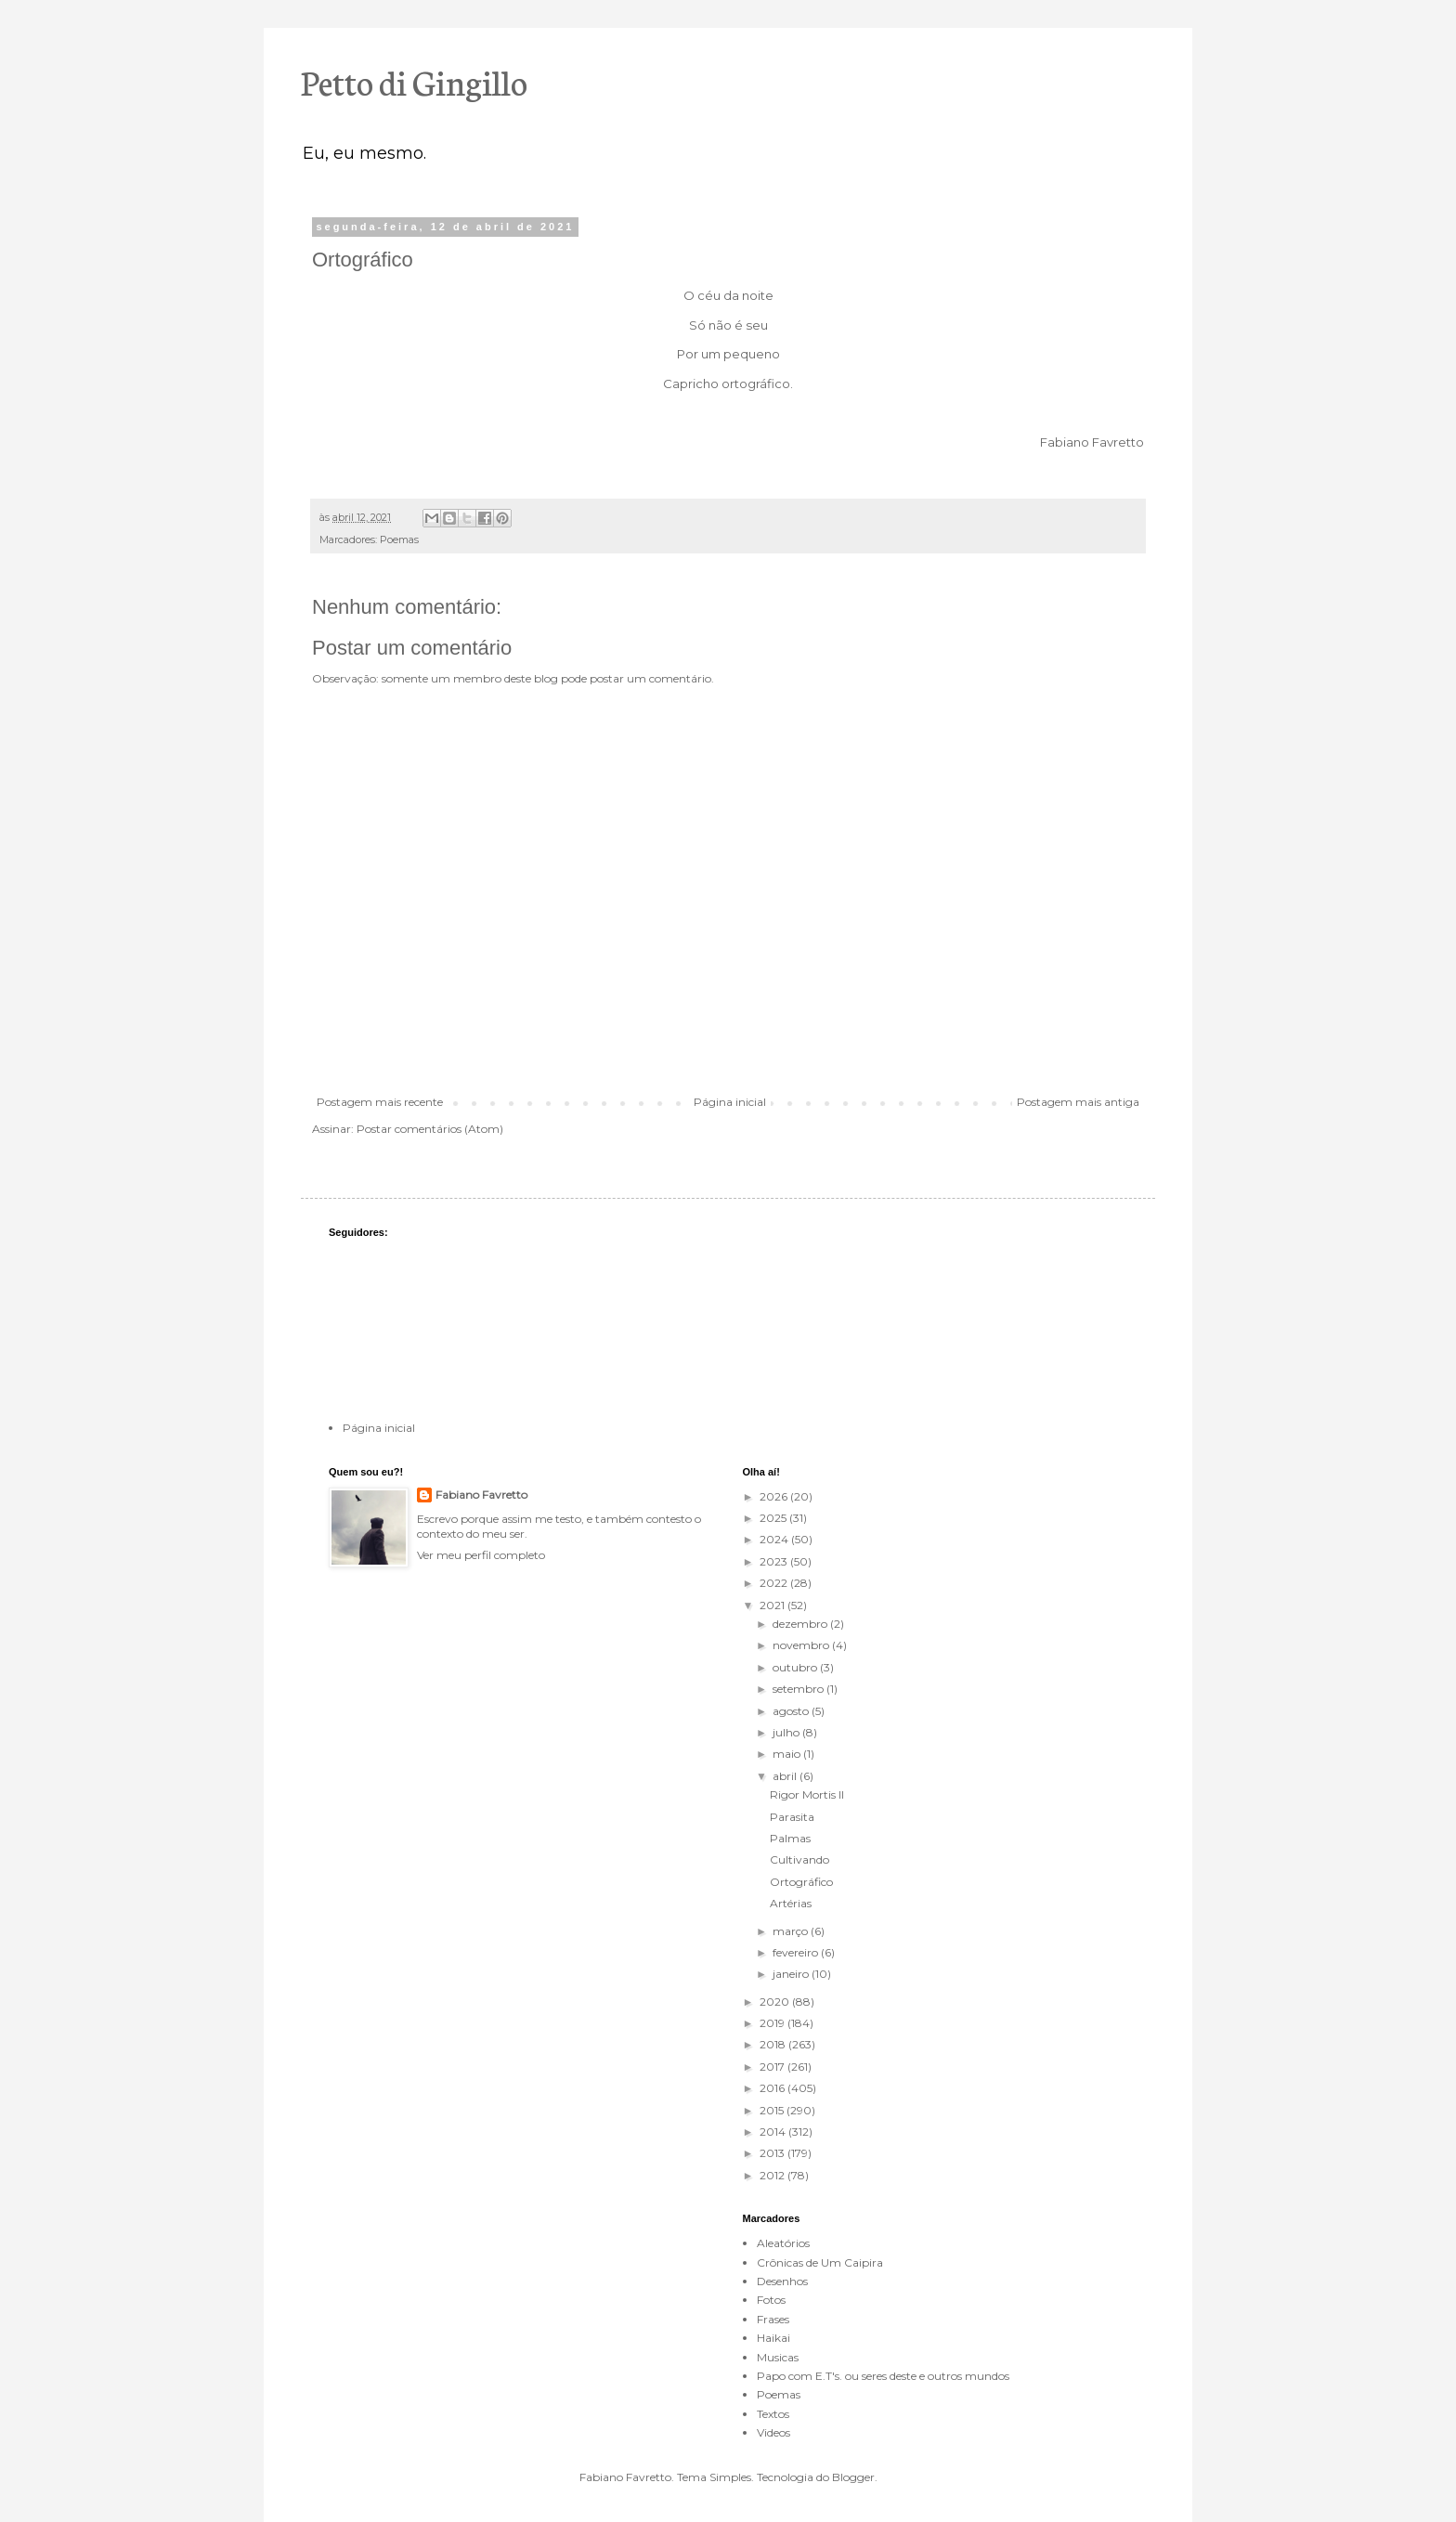 This screenshot has height=2522, width=1456. What do you see at coordinates (778, 2357) in the screenshot?
I see `Musicas` at bounding box center [778, 2357].